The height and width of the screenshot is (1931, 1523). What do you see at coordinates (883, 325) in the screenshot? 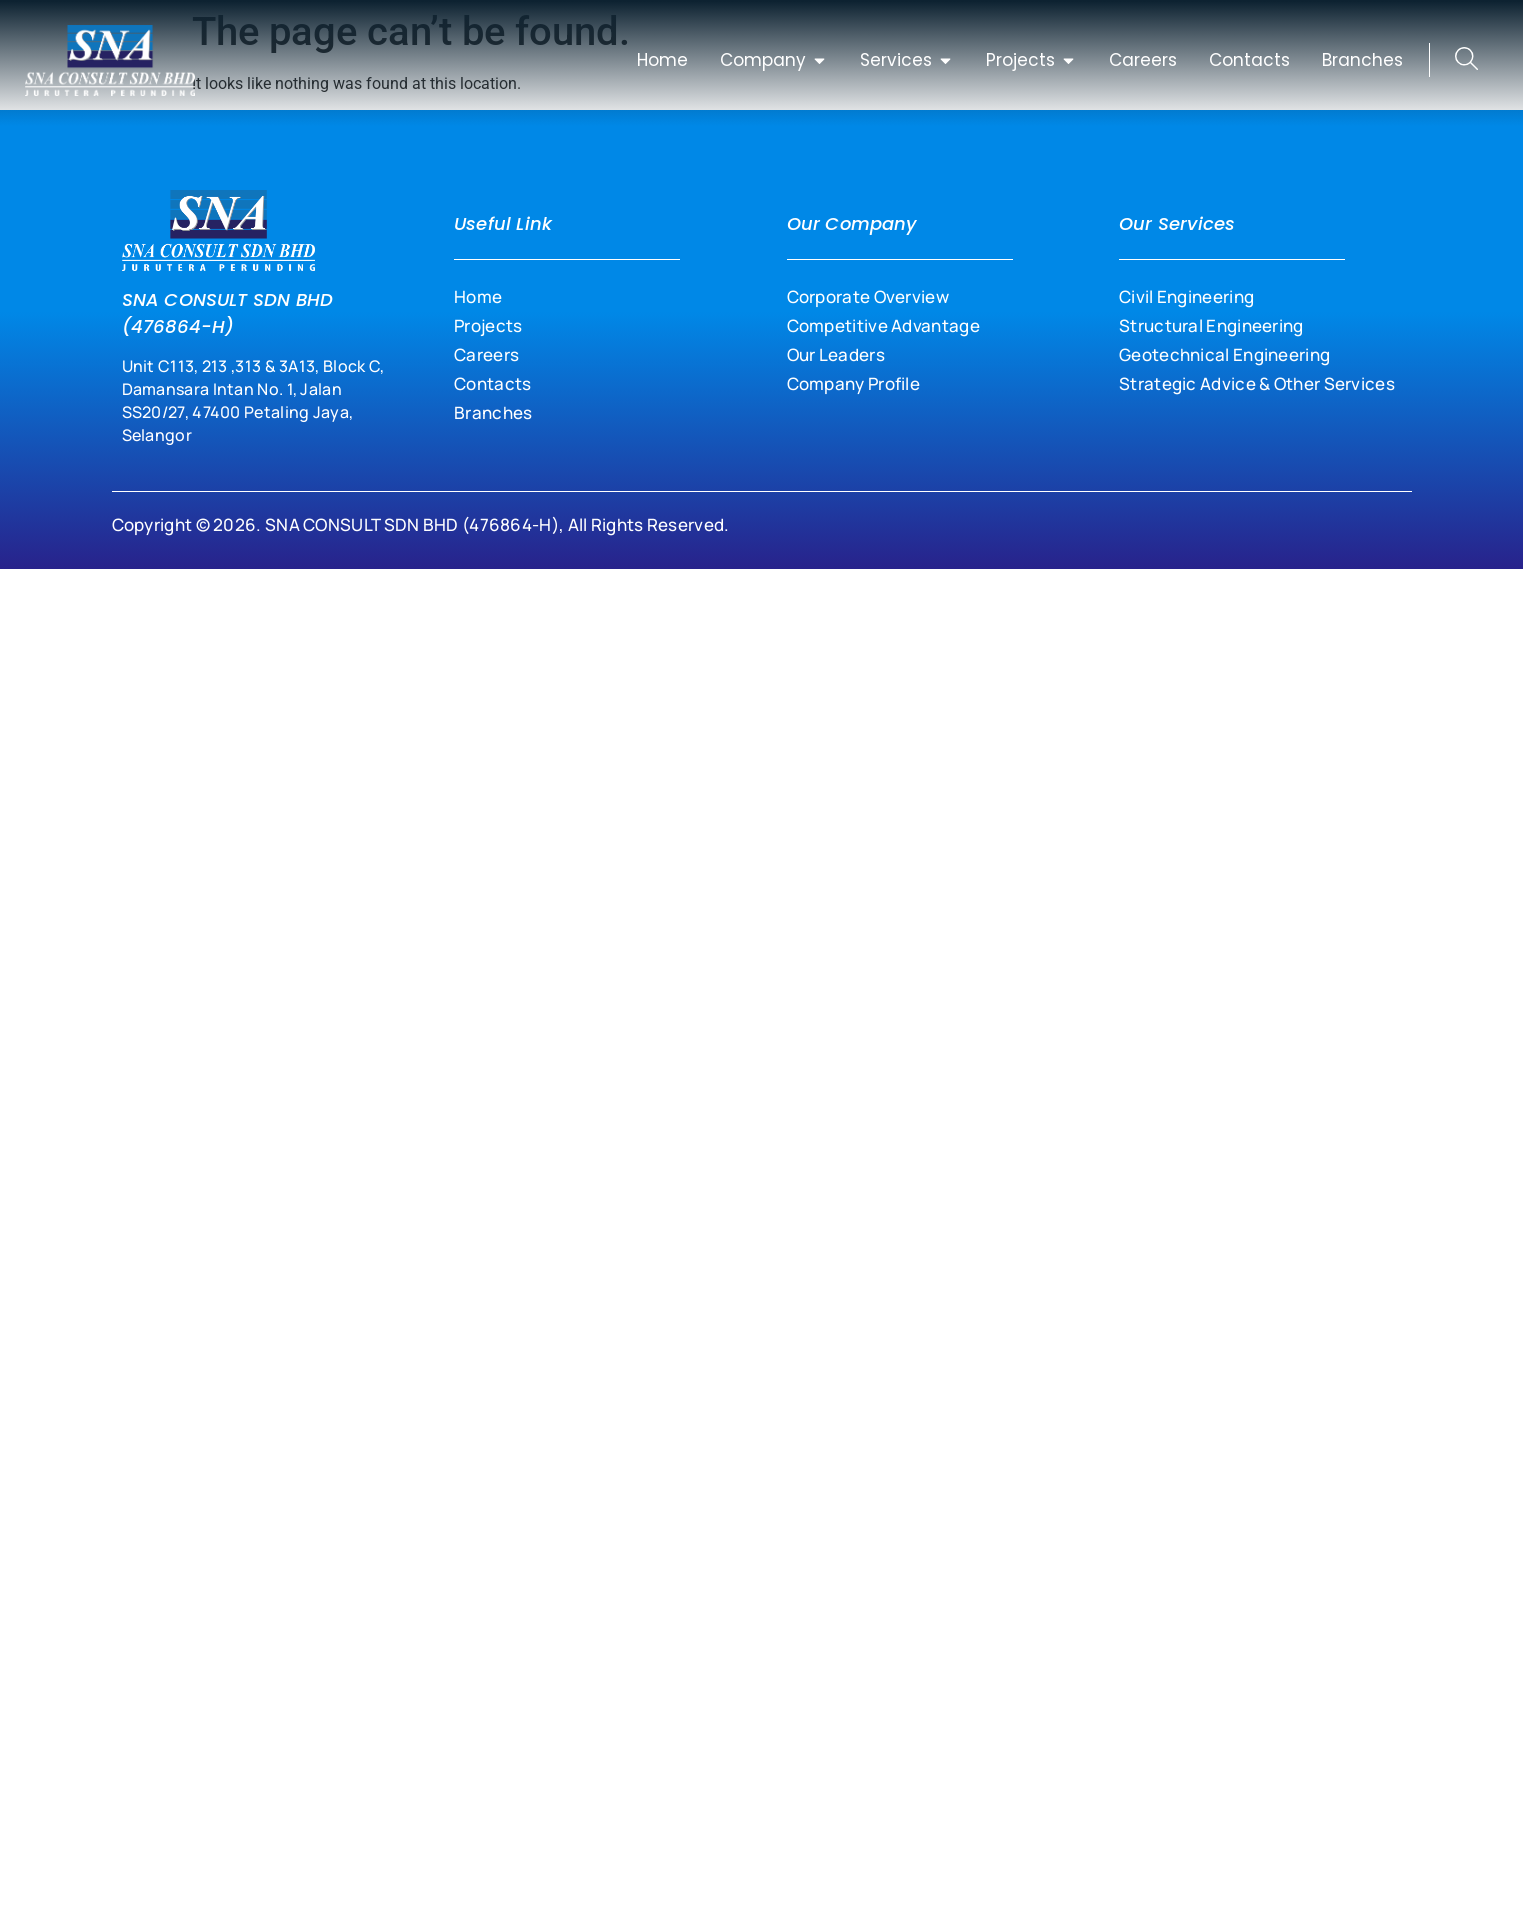
I see `Competitive Advantage` at bounding box center [883, 325].